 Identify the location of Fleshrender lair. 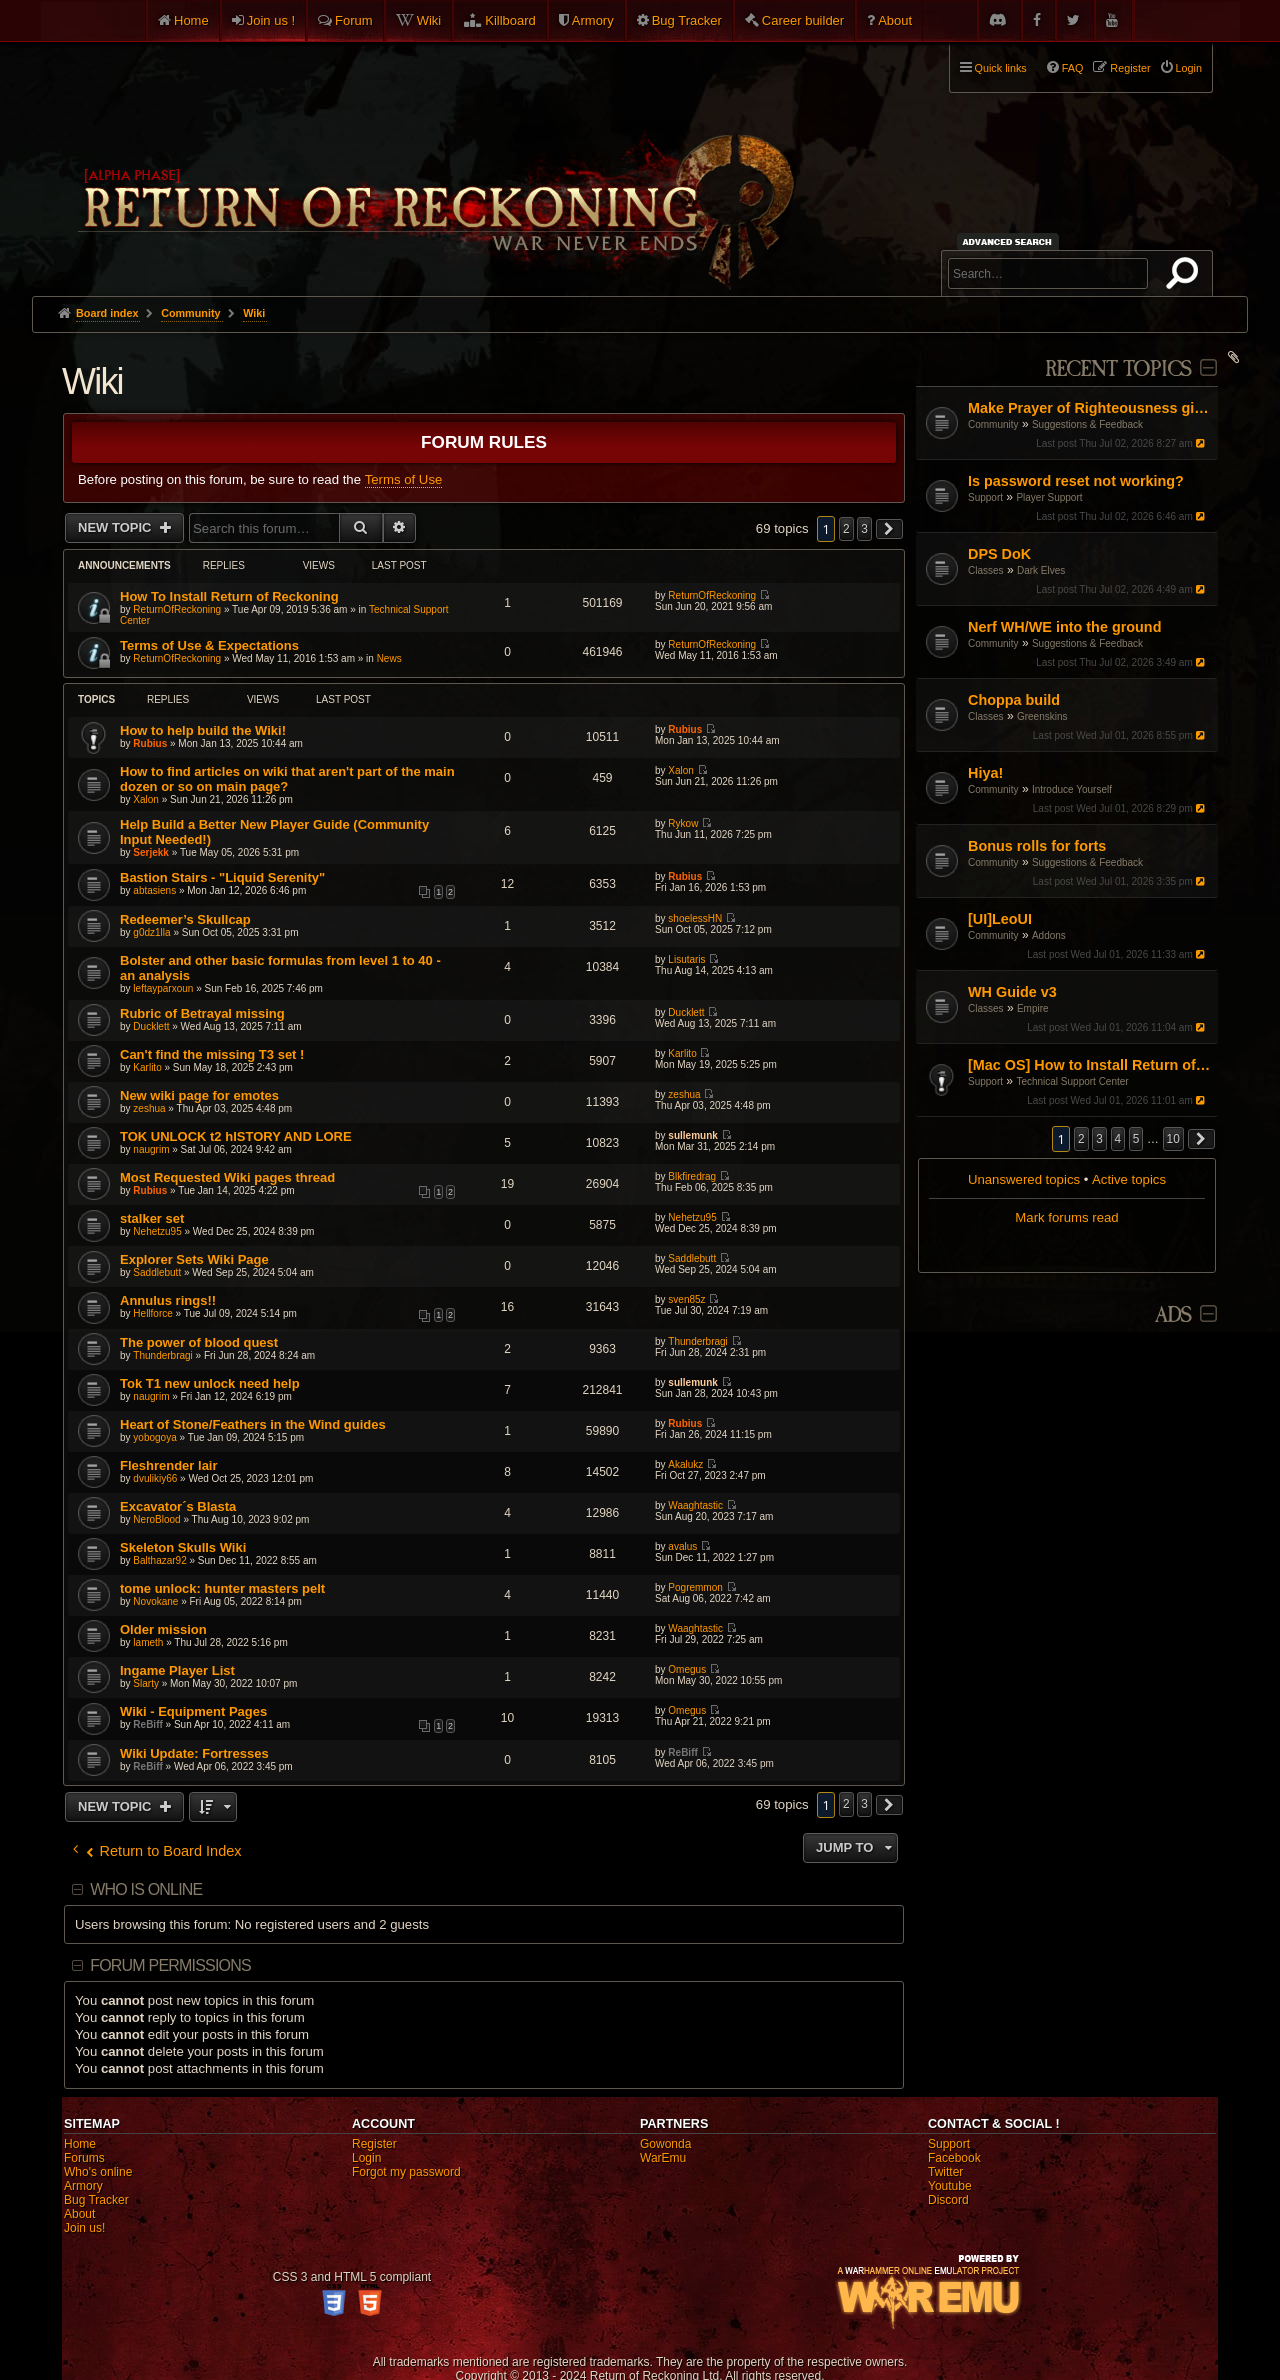
(169, 1465).